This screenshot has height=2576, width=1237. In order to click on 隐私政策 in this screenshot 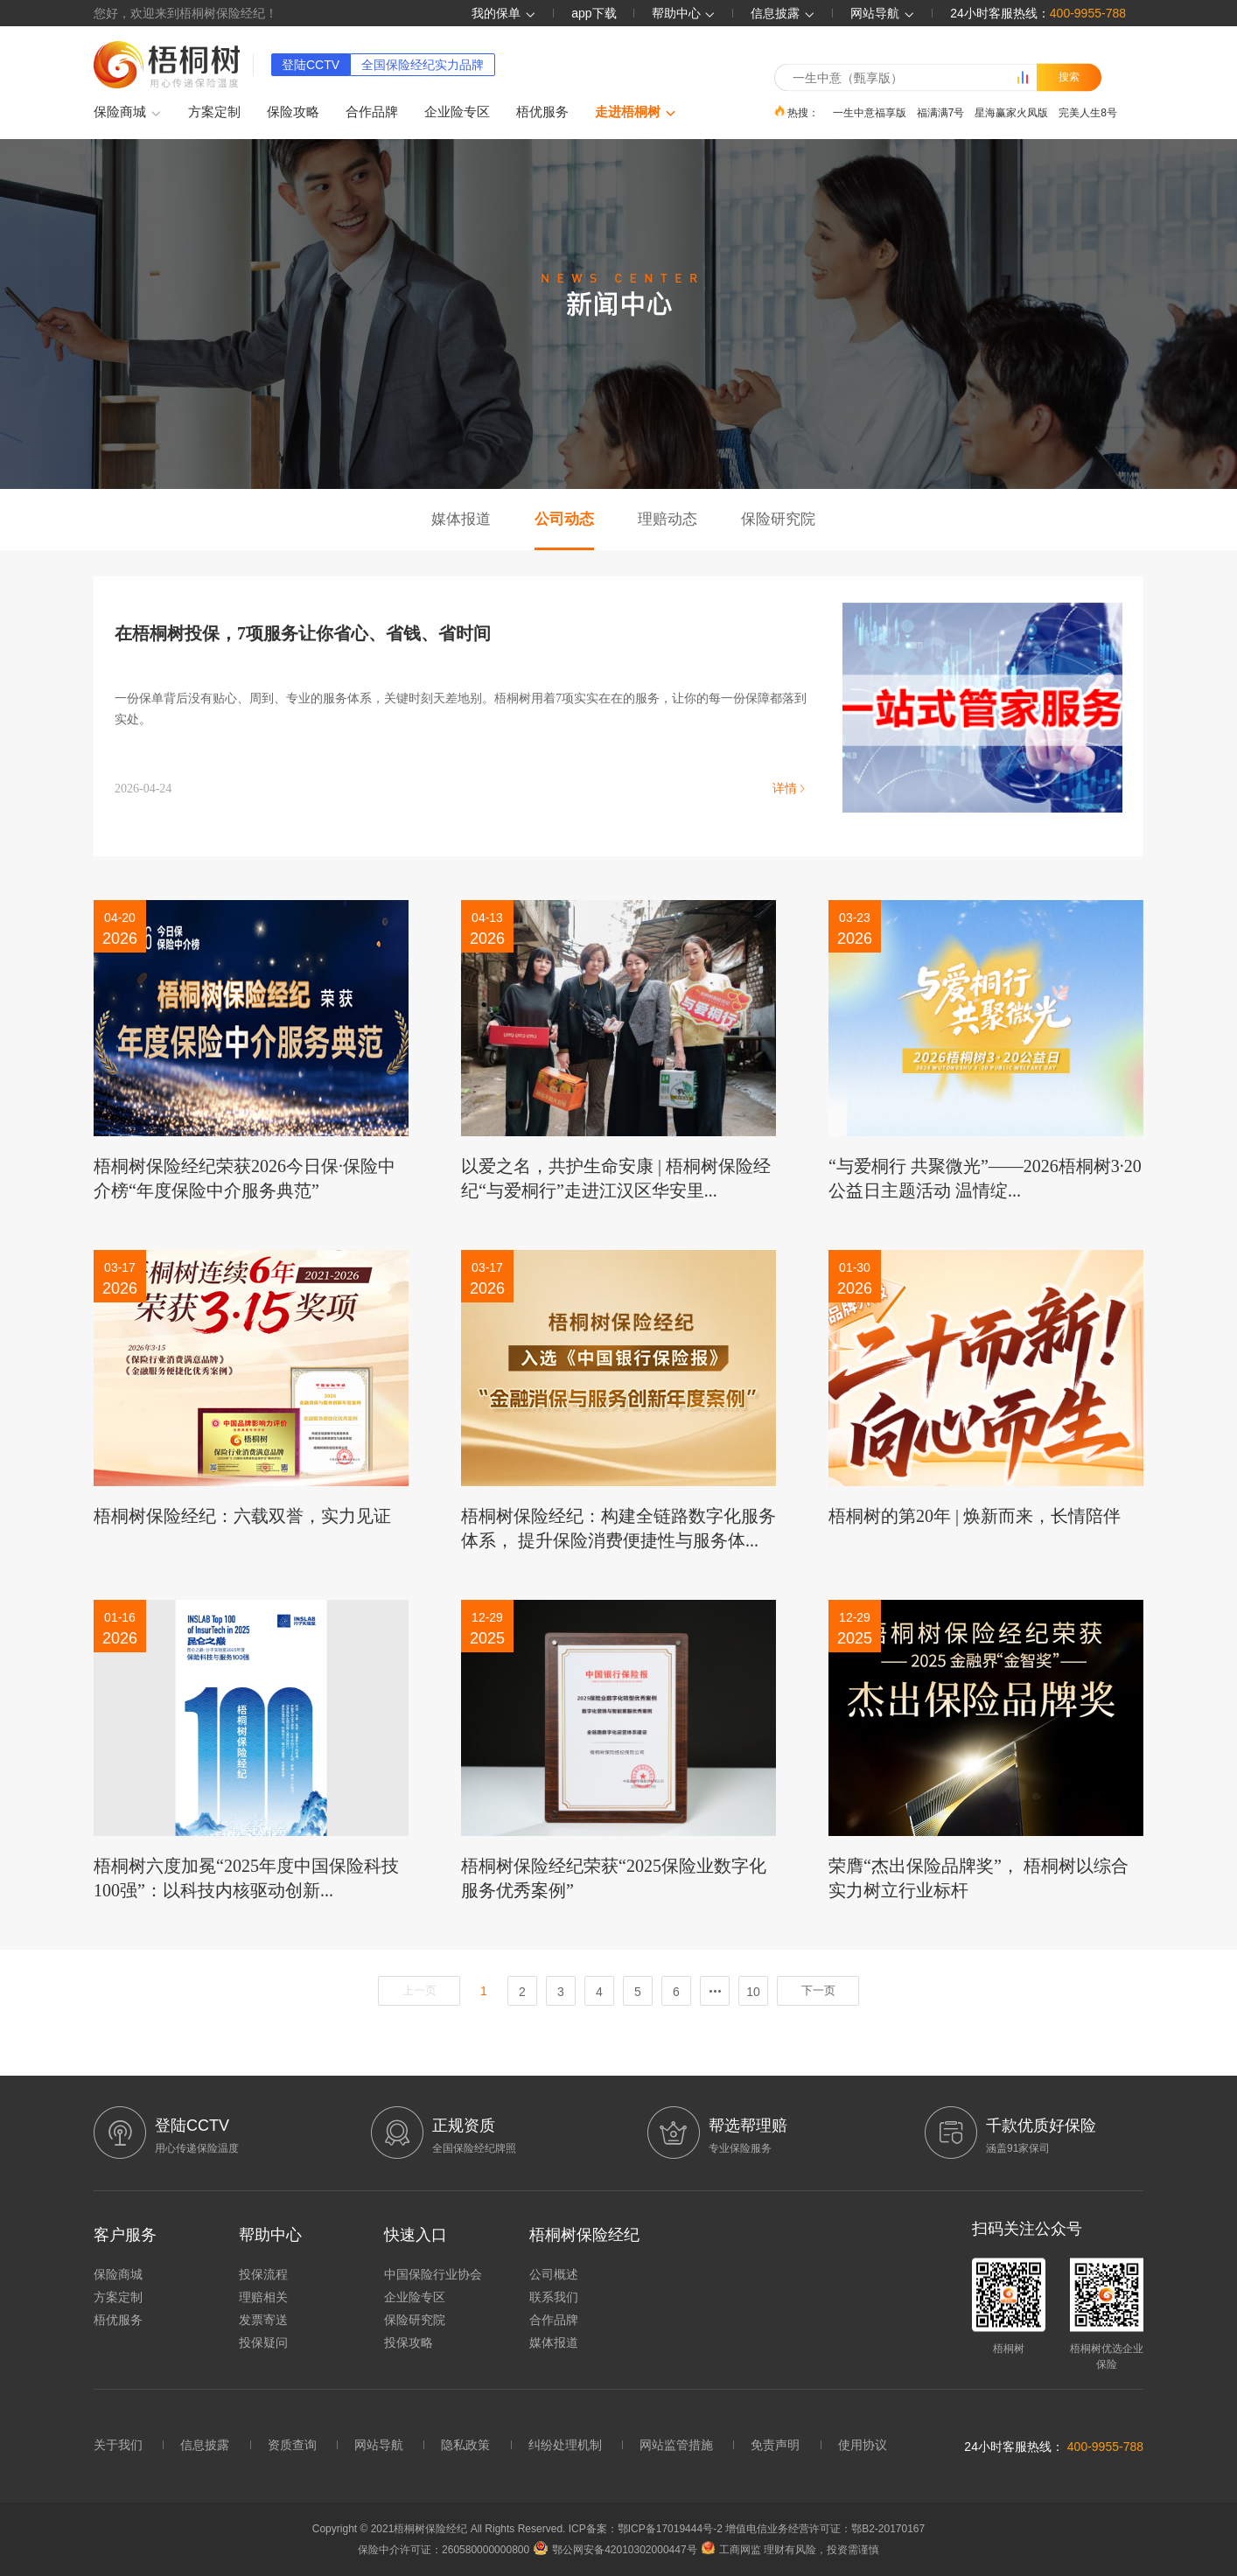, I will do `click(465, 2445)`.